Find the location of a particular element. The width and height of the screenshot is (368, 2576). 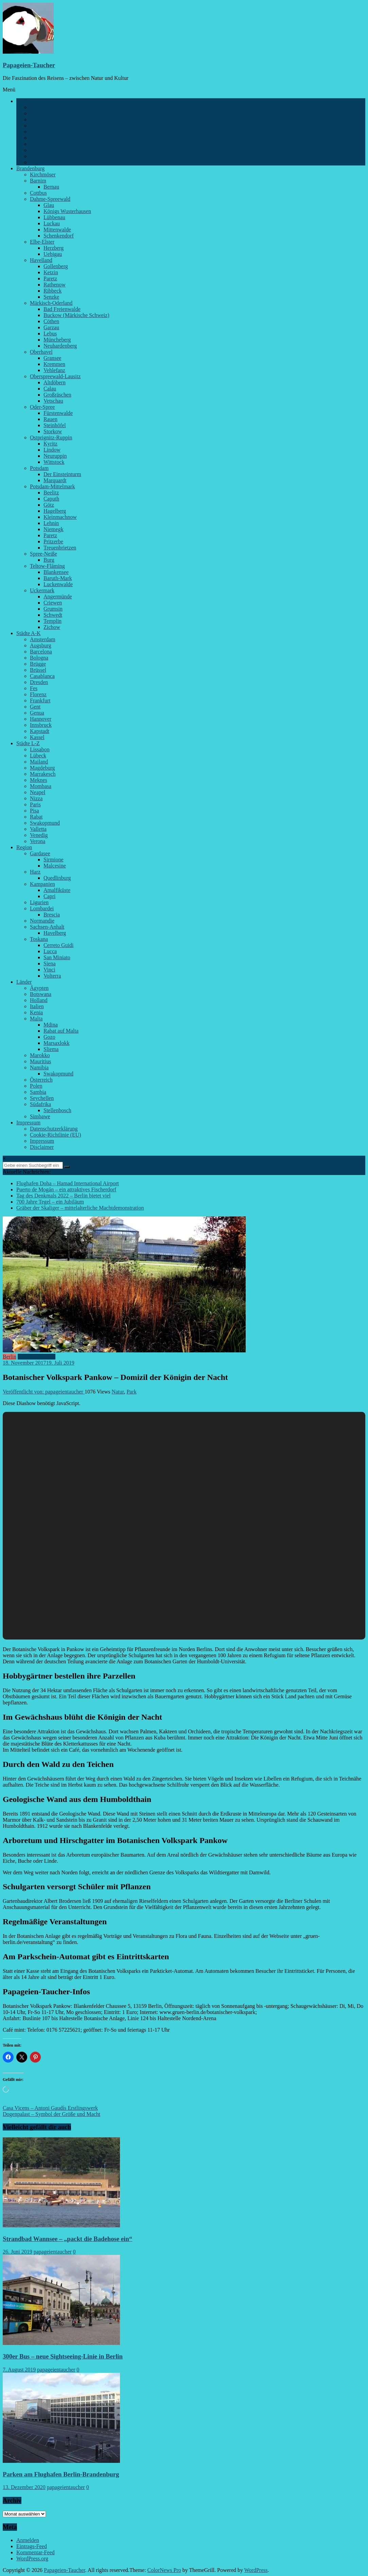

Cöthen is located at coordinates (51, 321).